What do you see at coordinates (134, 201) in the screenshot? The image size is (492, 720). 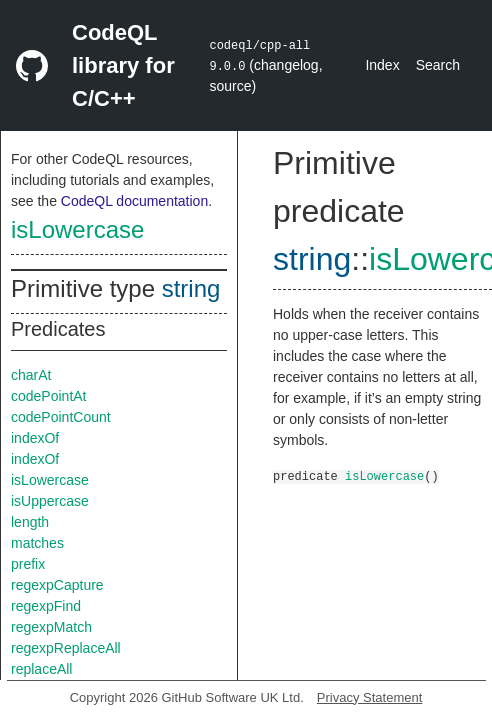 I see `CodeQL documentation` at bounding box center [134, 201].